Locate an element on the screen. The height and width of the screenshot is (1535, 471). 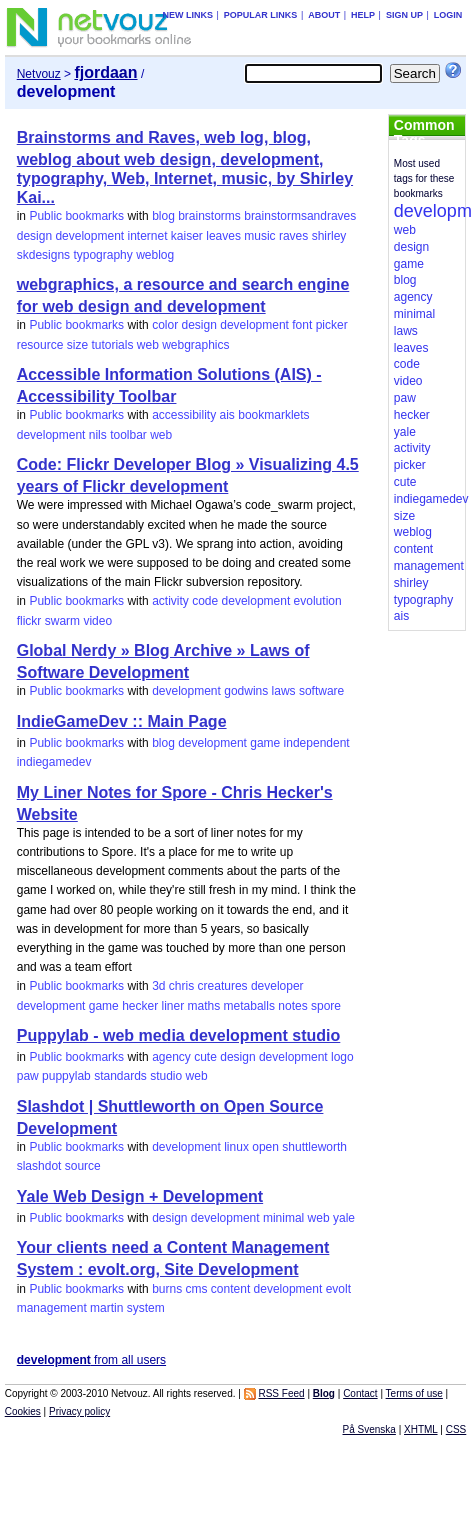
music is located at coordinates (259, 236).